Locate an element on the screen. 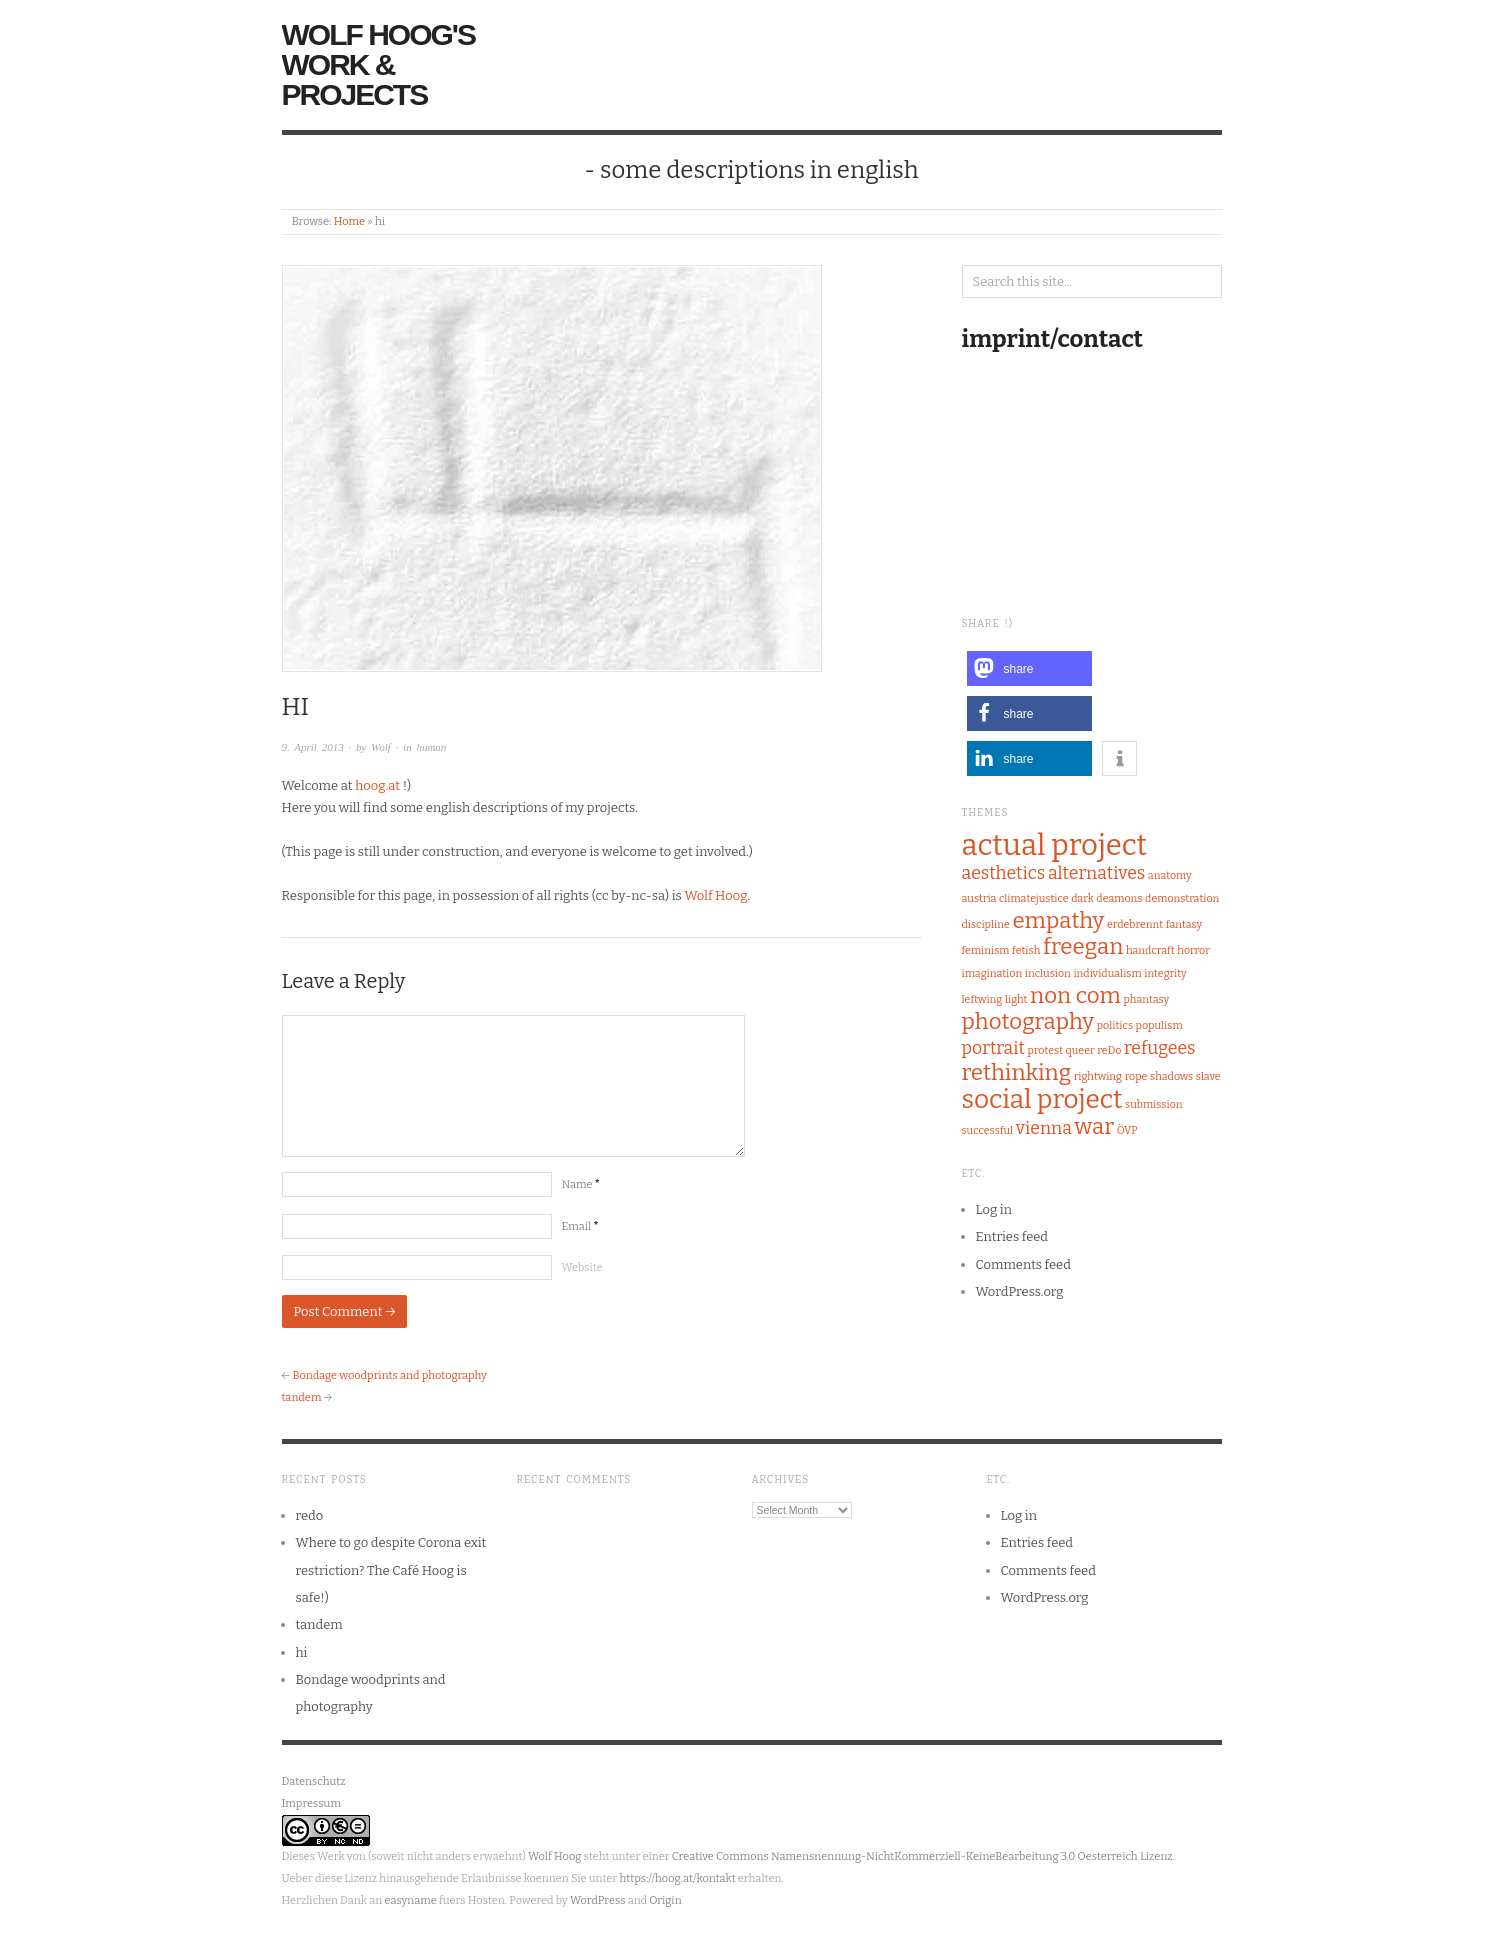  easyname is located at coordinates (410, 1900).